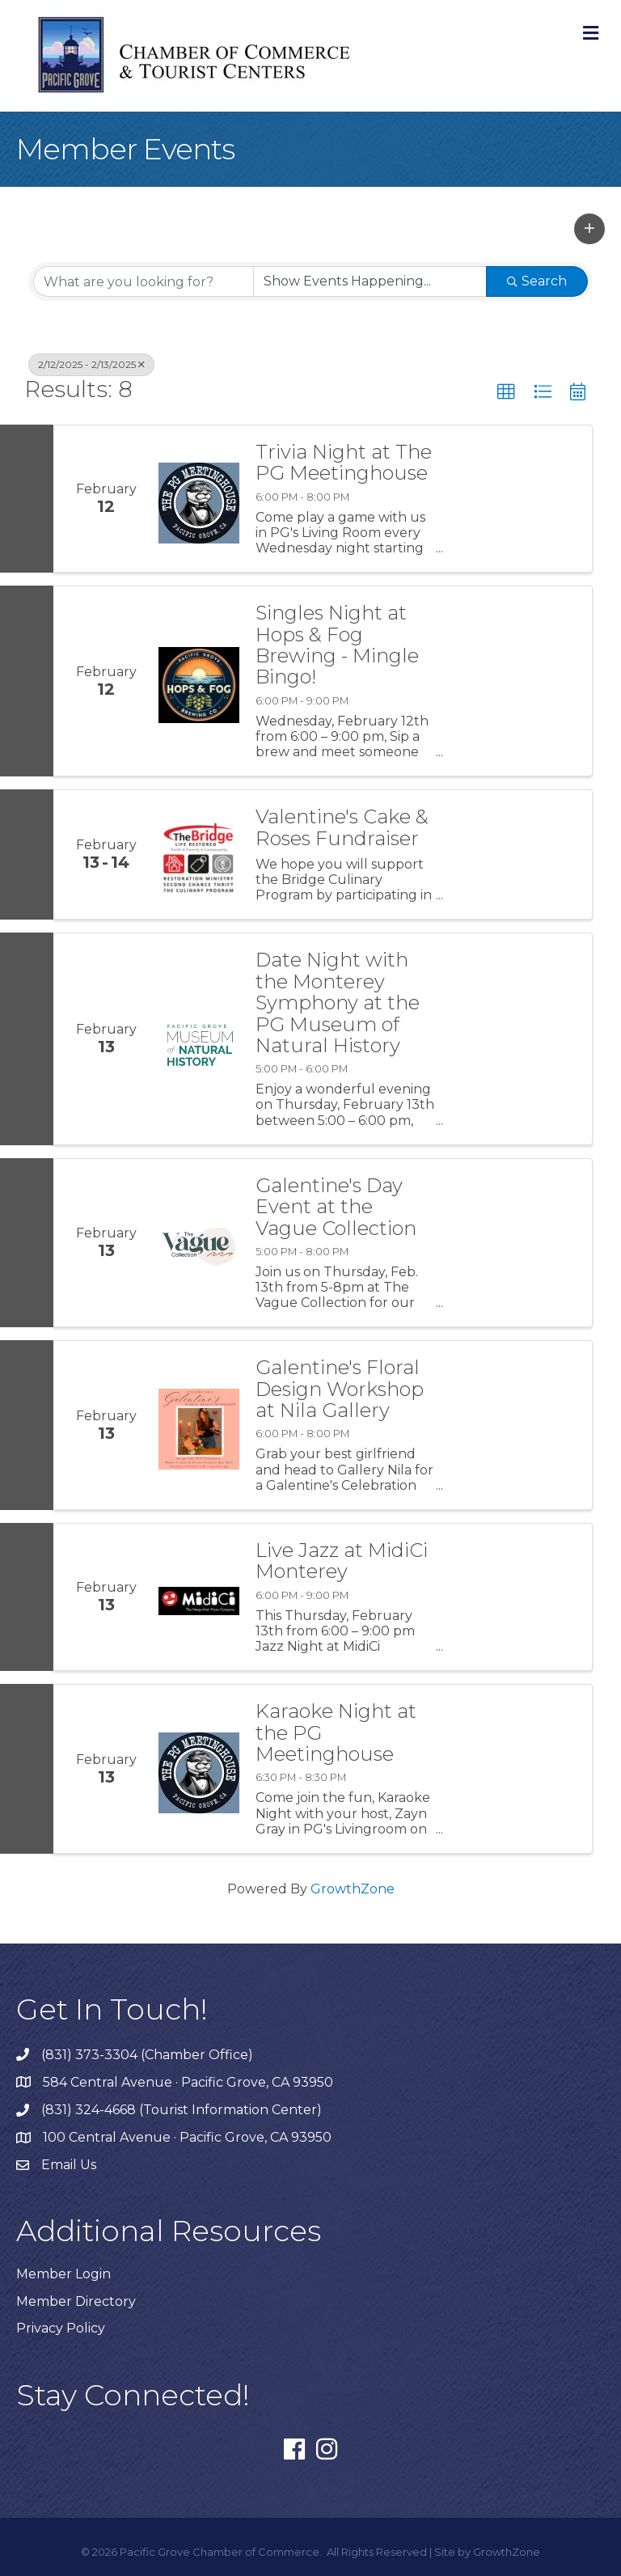 Image resolution: width=621 pixels, height=2576 pixels. I want to click on (831) 324-4668 (Tourist Information Center), so click(181, 2109).